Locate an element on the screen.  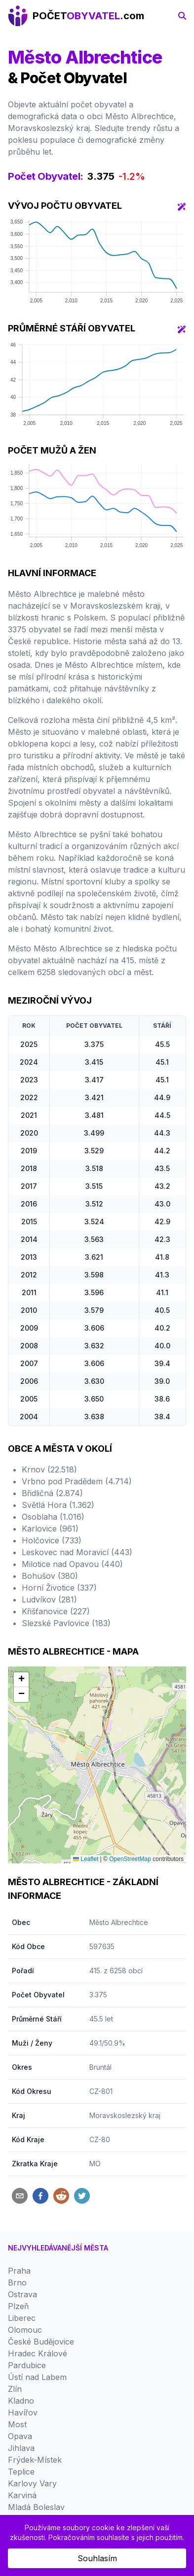
Havířov is located at coordinates (23, 2412).